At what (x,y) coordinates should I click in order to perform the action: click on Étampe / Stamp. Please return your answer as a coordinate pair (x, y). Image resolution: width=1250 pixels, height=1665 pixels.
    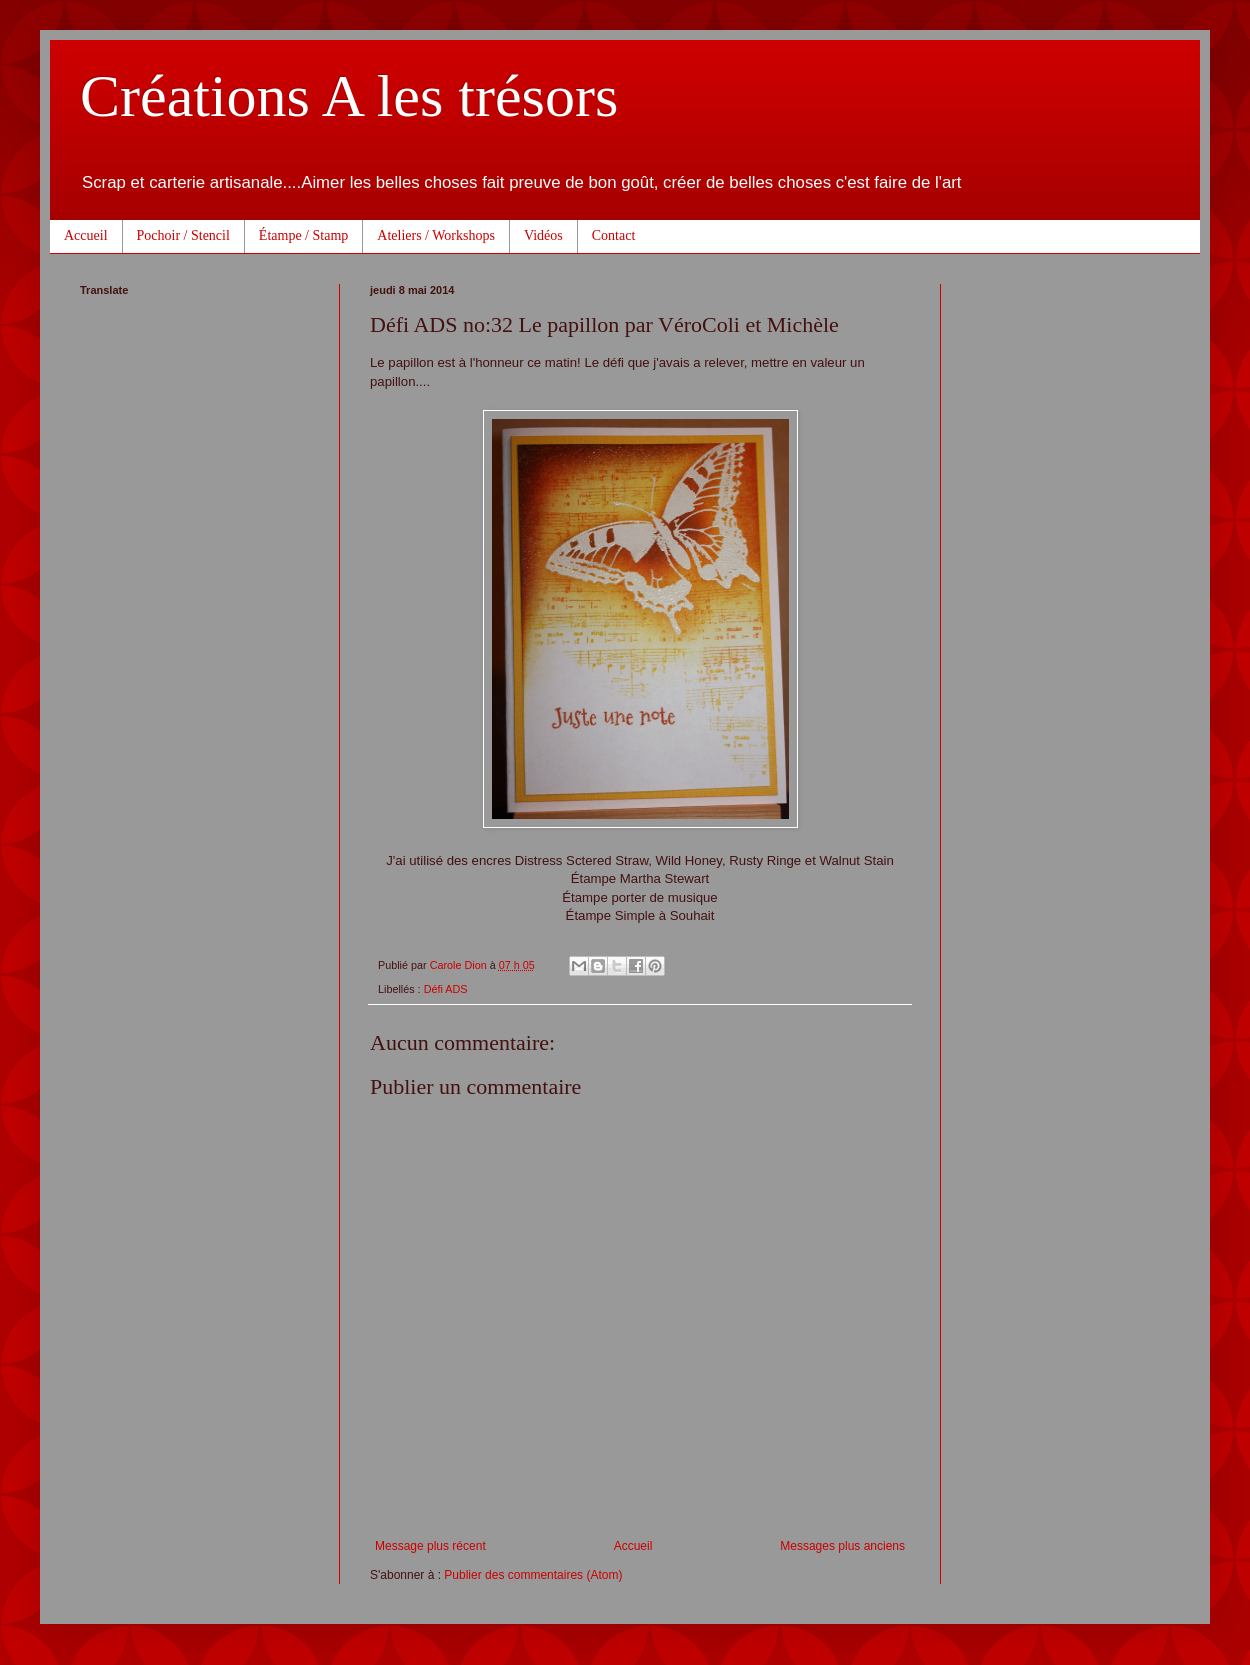
    Looking at the image, I should click on (303, 235).